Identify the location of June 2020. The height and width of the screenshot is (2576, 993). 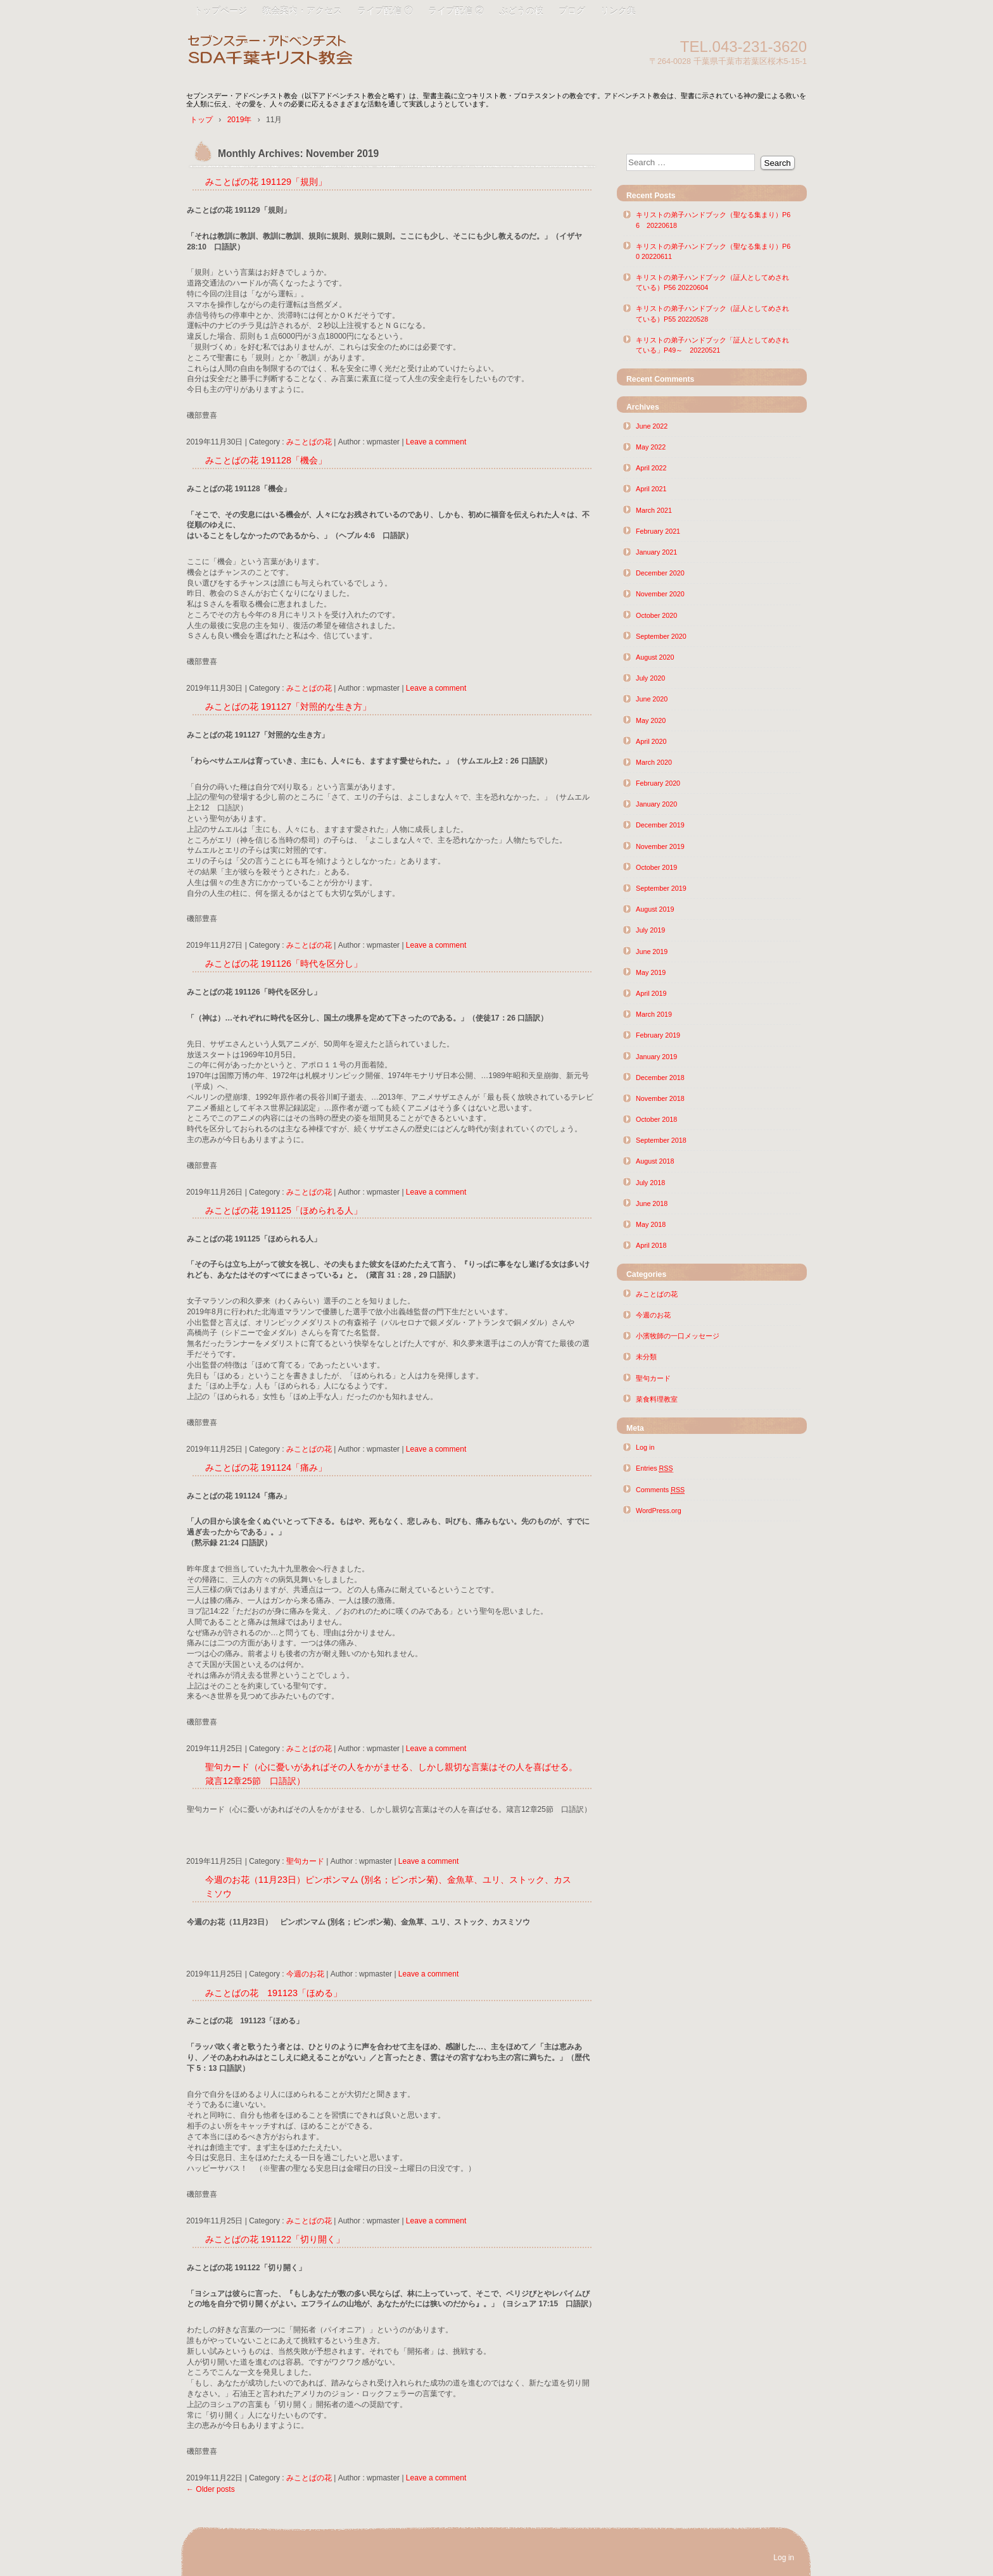
(651, 699).